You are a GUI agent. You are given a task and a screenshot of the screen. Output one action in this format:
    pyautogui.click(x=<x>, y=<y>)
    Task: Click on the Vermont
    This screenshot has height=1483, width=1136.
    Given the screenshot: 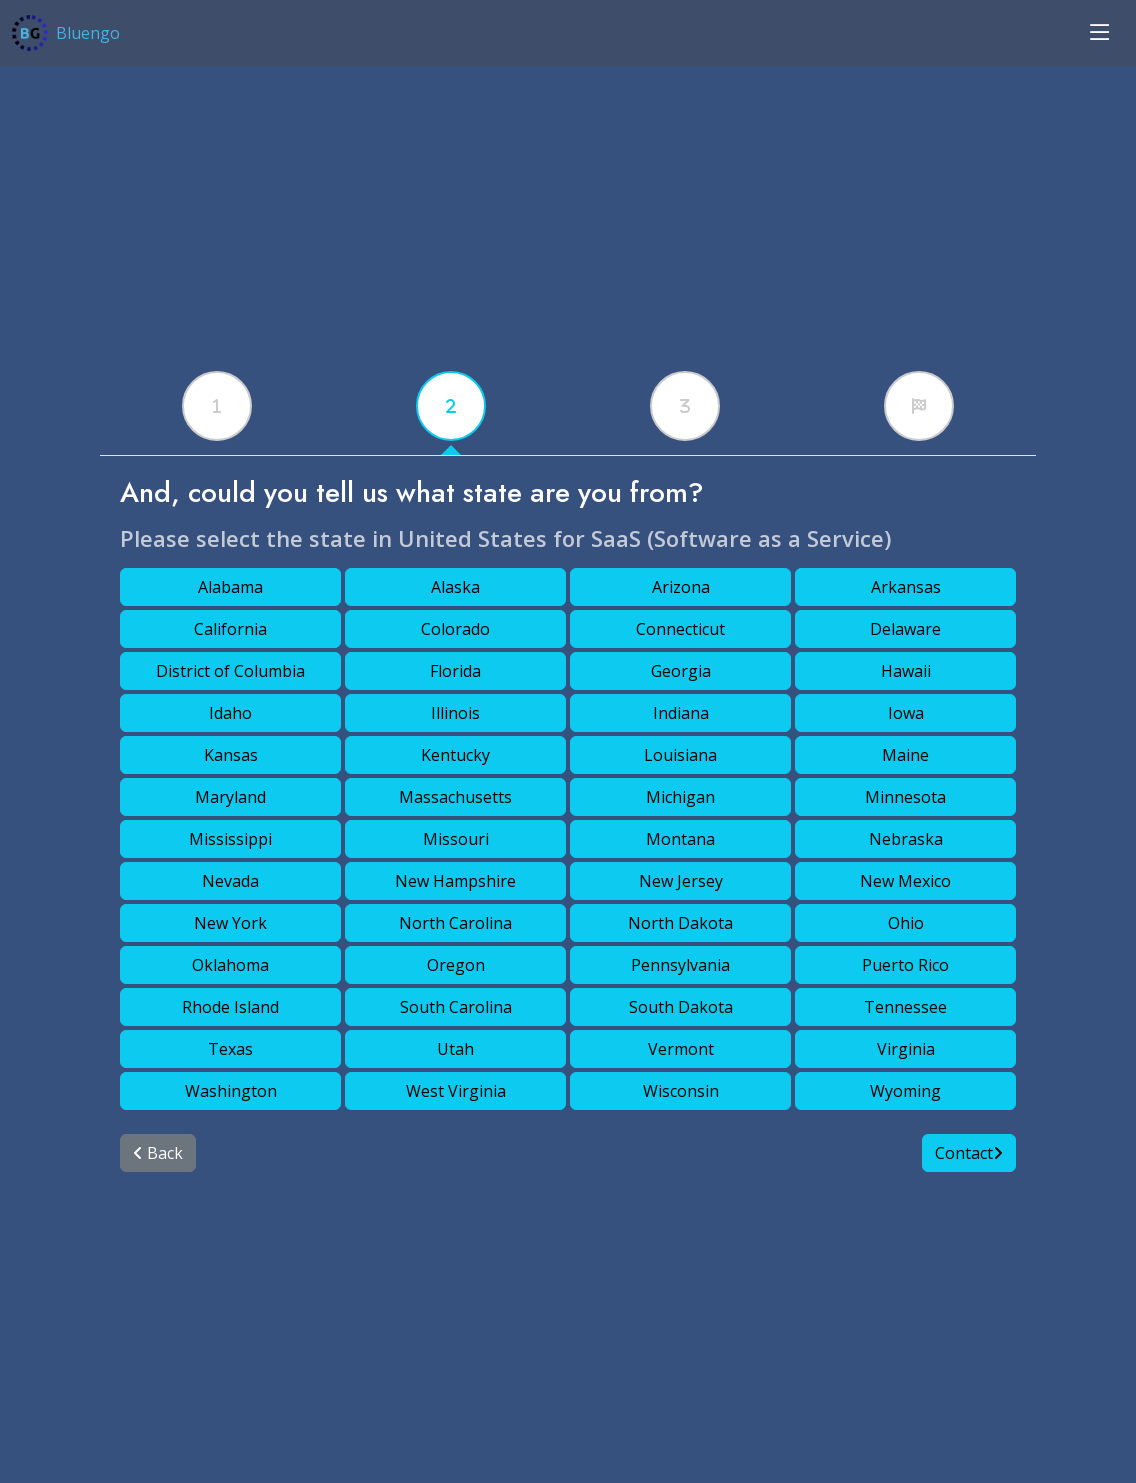 What is the action you would take?
    pyautogui.click(x=681, y=1049)
    